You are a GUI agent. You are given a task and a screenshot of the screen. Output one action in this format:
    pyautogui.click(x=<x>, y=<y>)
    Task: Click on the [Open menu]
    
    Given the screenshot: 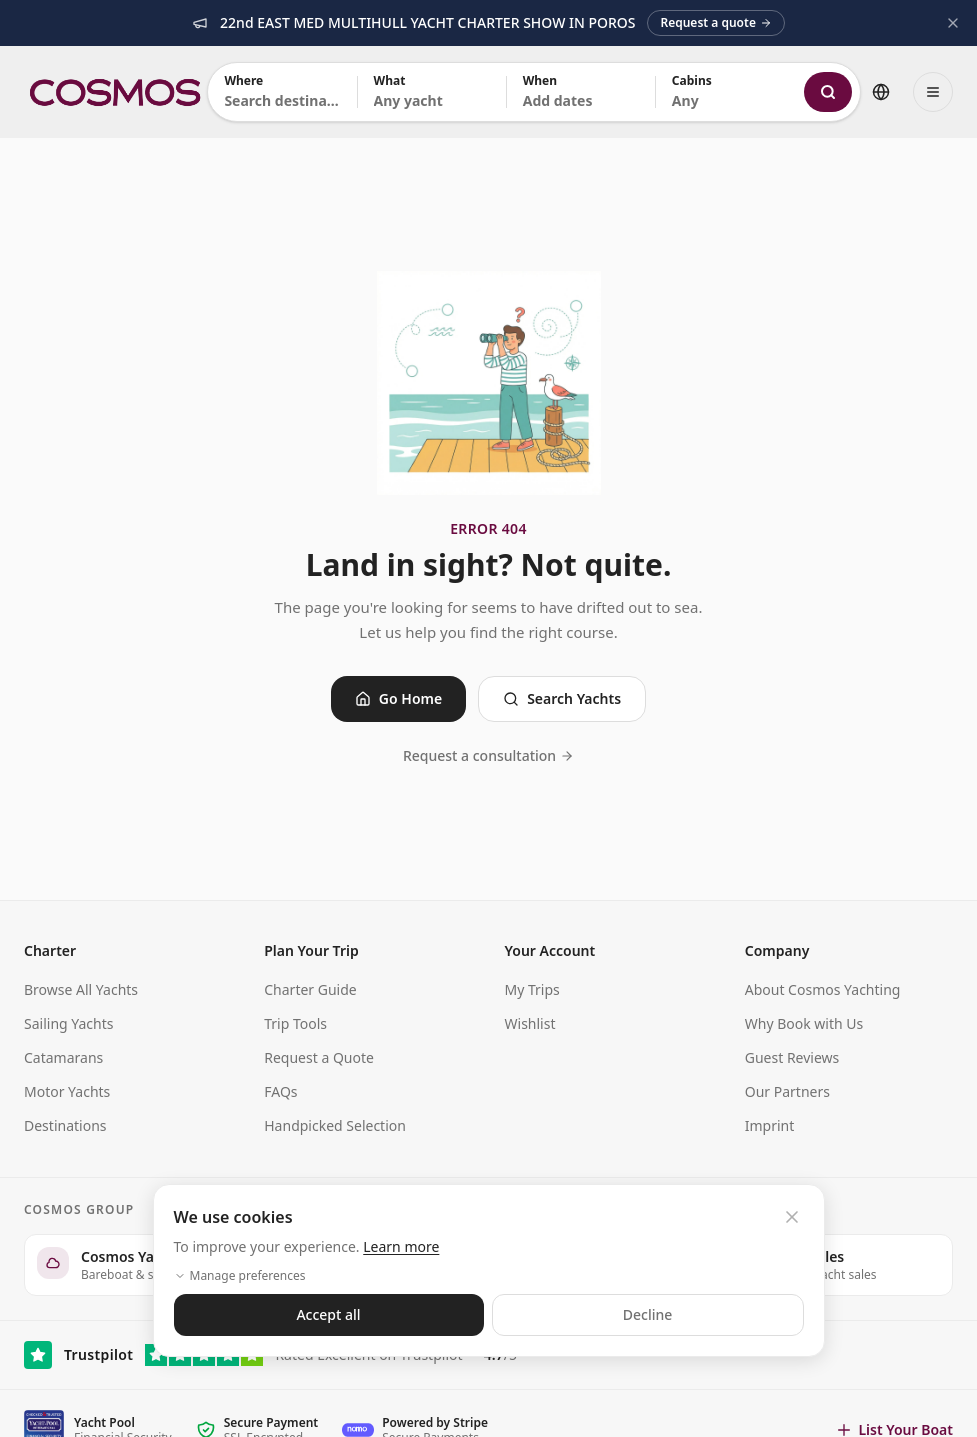 What is the action you would take?
    pyautogui.click(x=933, y=92)
    